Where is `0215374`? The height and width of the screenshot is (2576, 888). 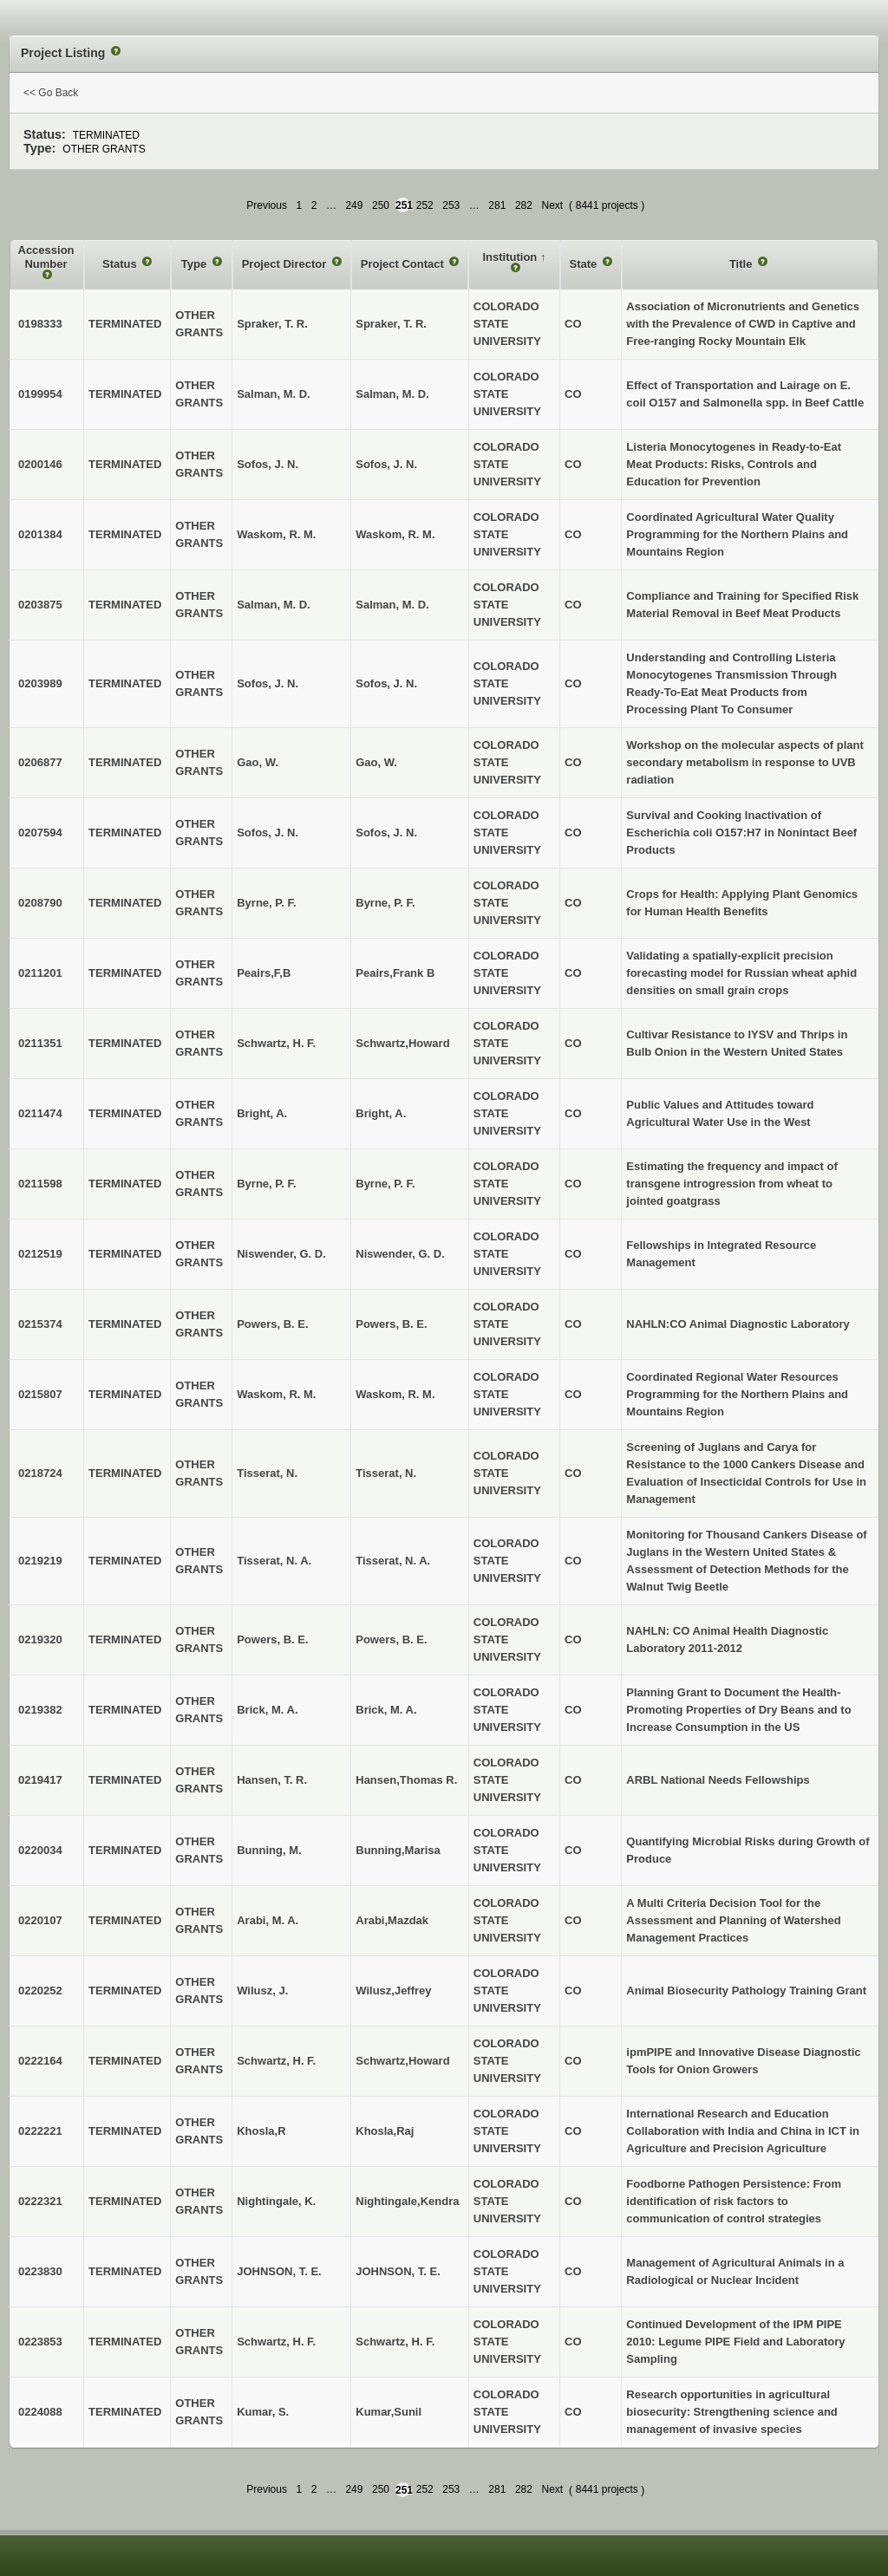 0215374 is located at coordinates (40, 1323).